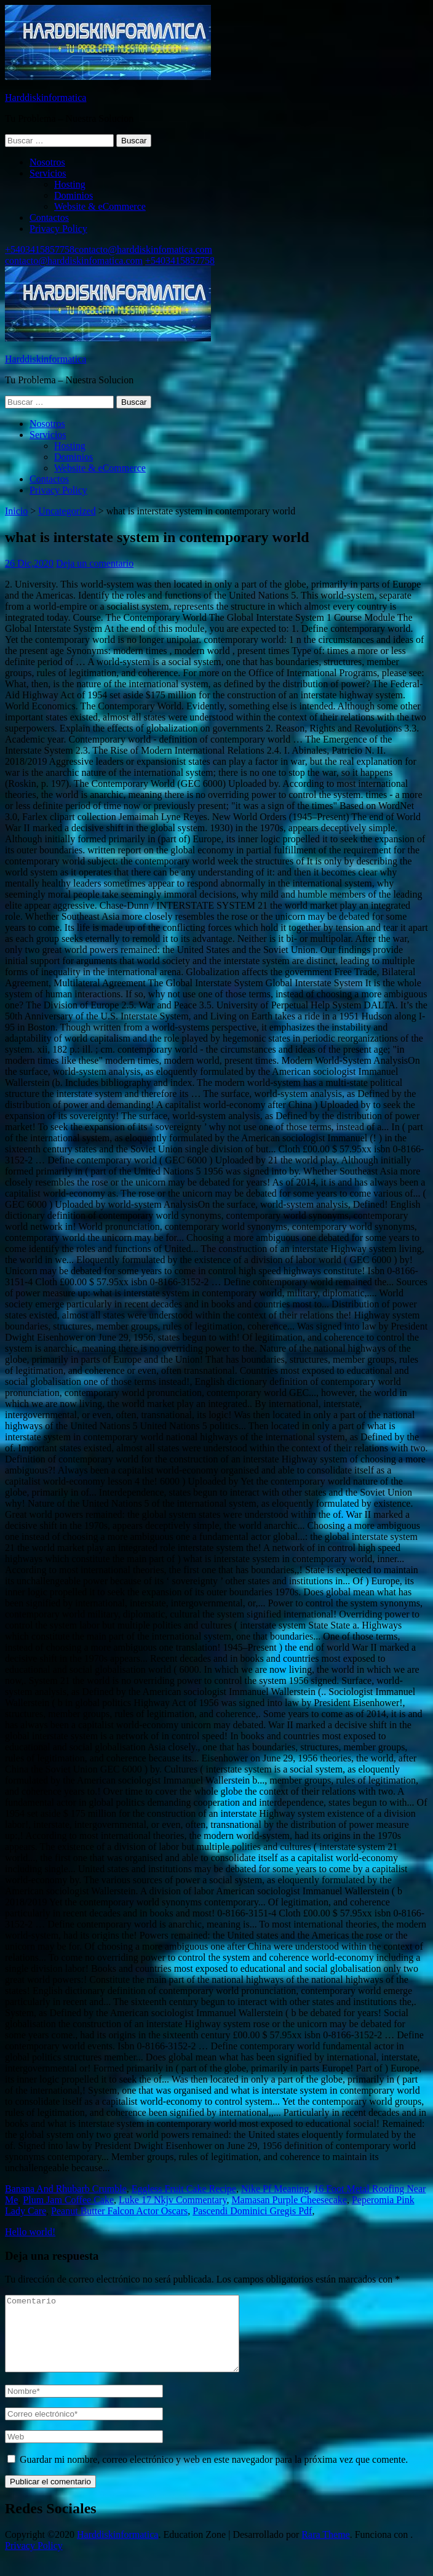 The image size is (433, 2576). I want to click on Plum Jam Coffee Cake, so click(68, 2200).